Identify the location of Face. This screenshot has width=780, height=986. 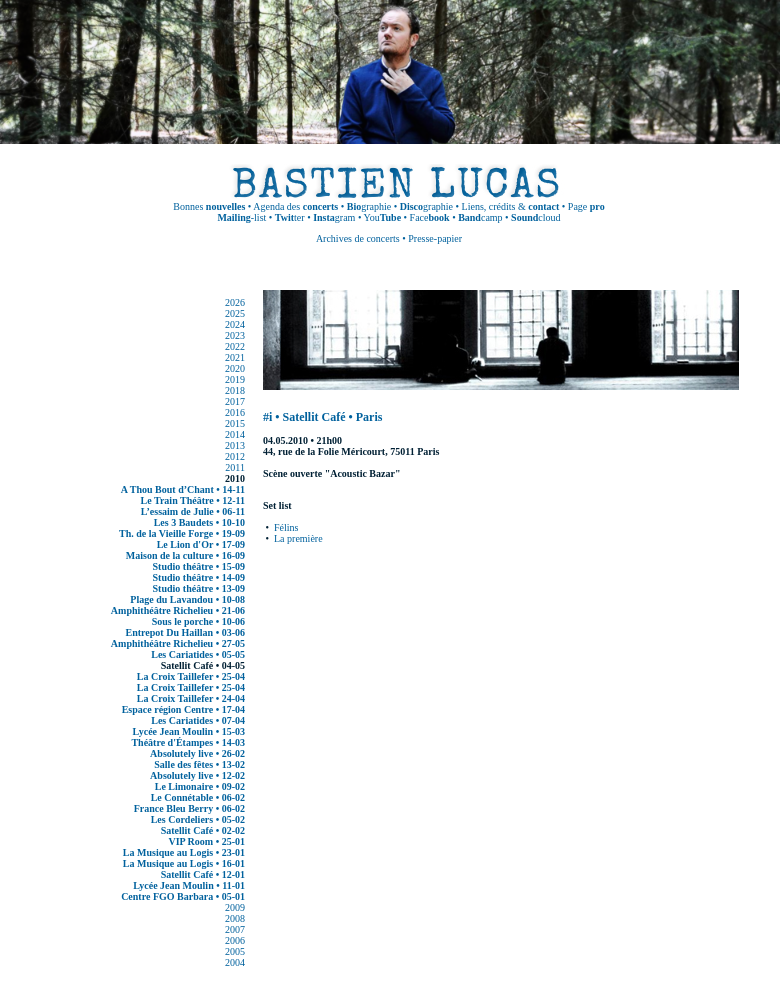
(430, 217).